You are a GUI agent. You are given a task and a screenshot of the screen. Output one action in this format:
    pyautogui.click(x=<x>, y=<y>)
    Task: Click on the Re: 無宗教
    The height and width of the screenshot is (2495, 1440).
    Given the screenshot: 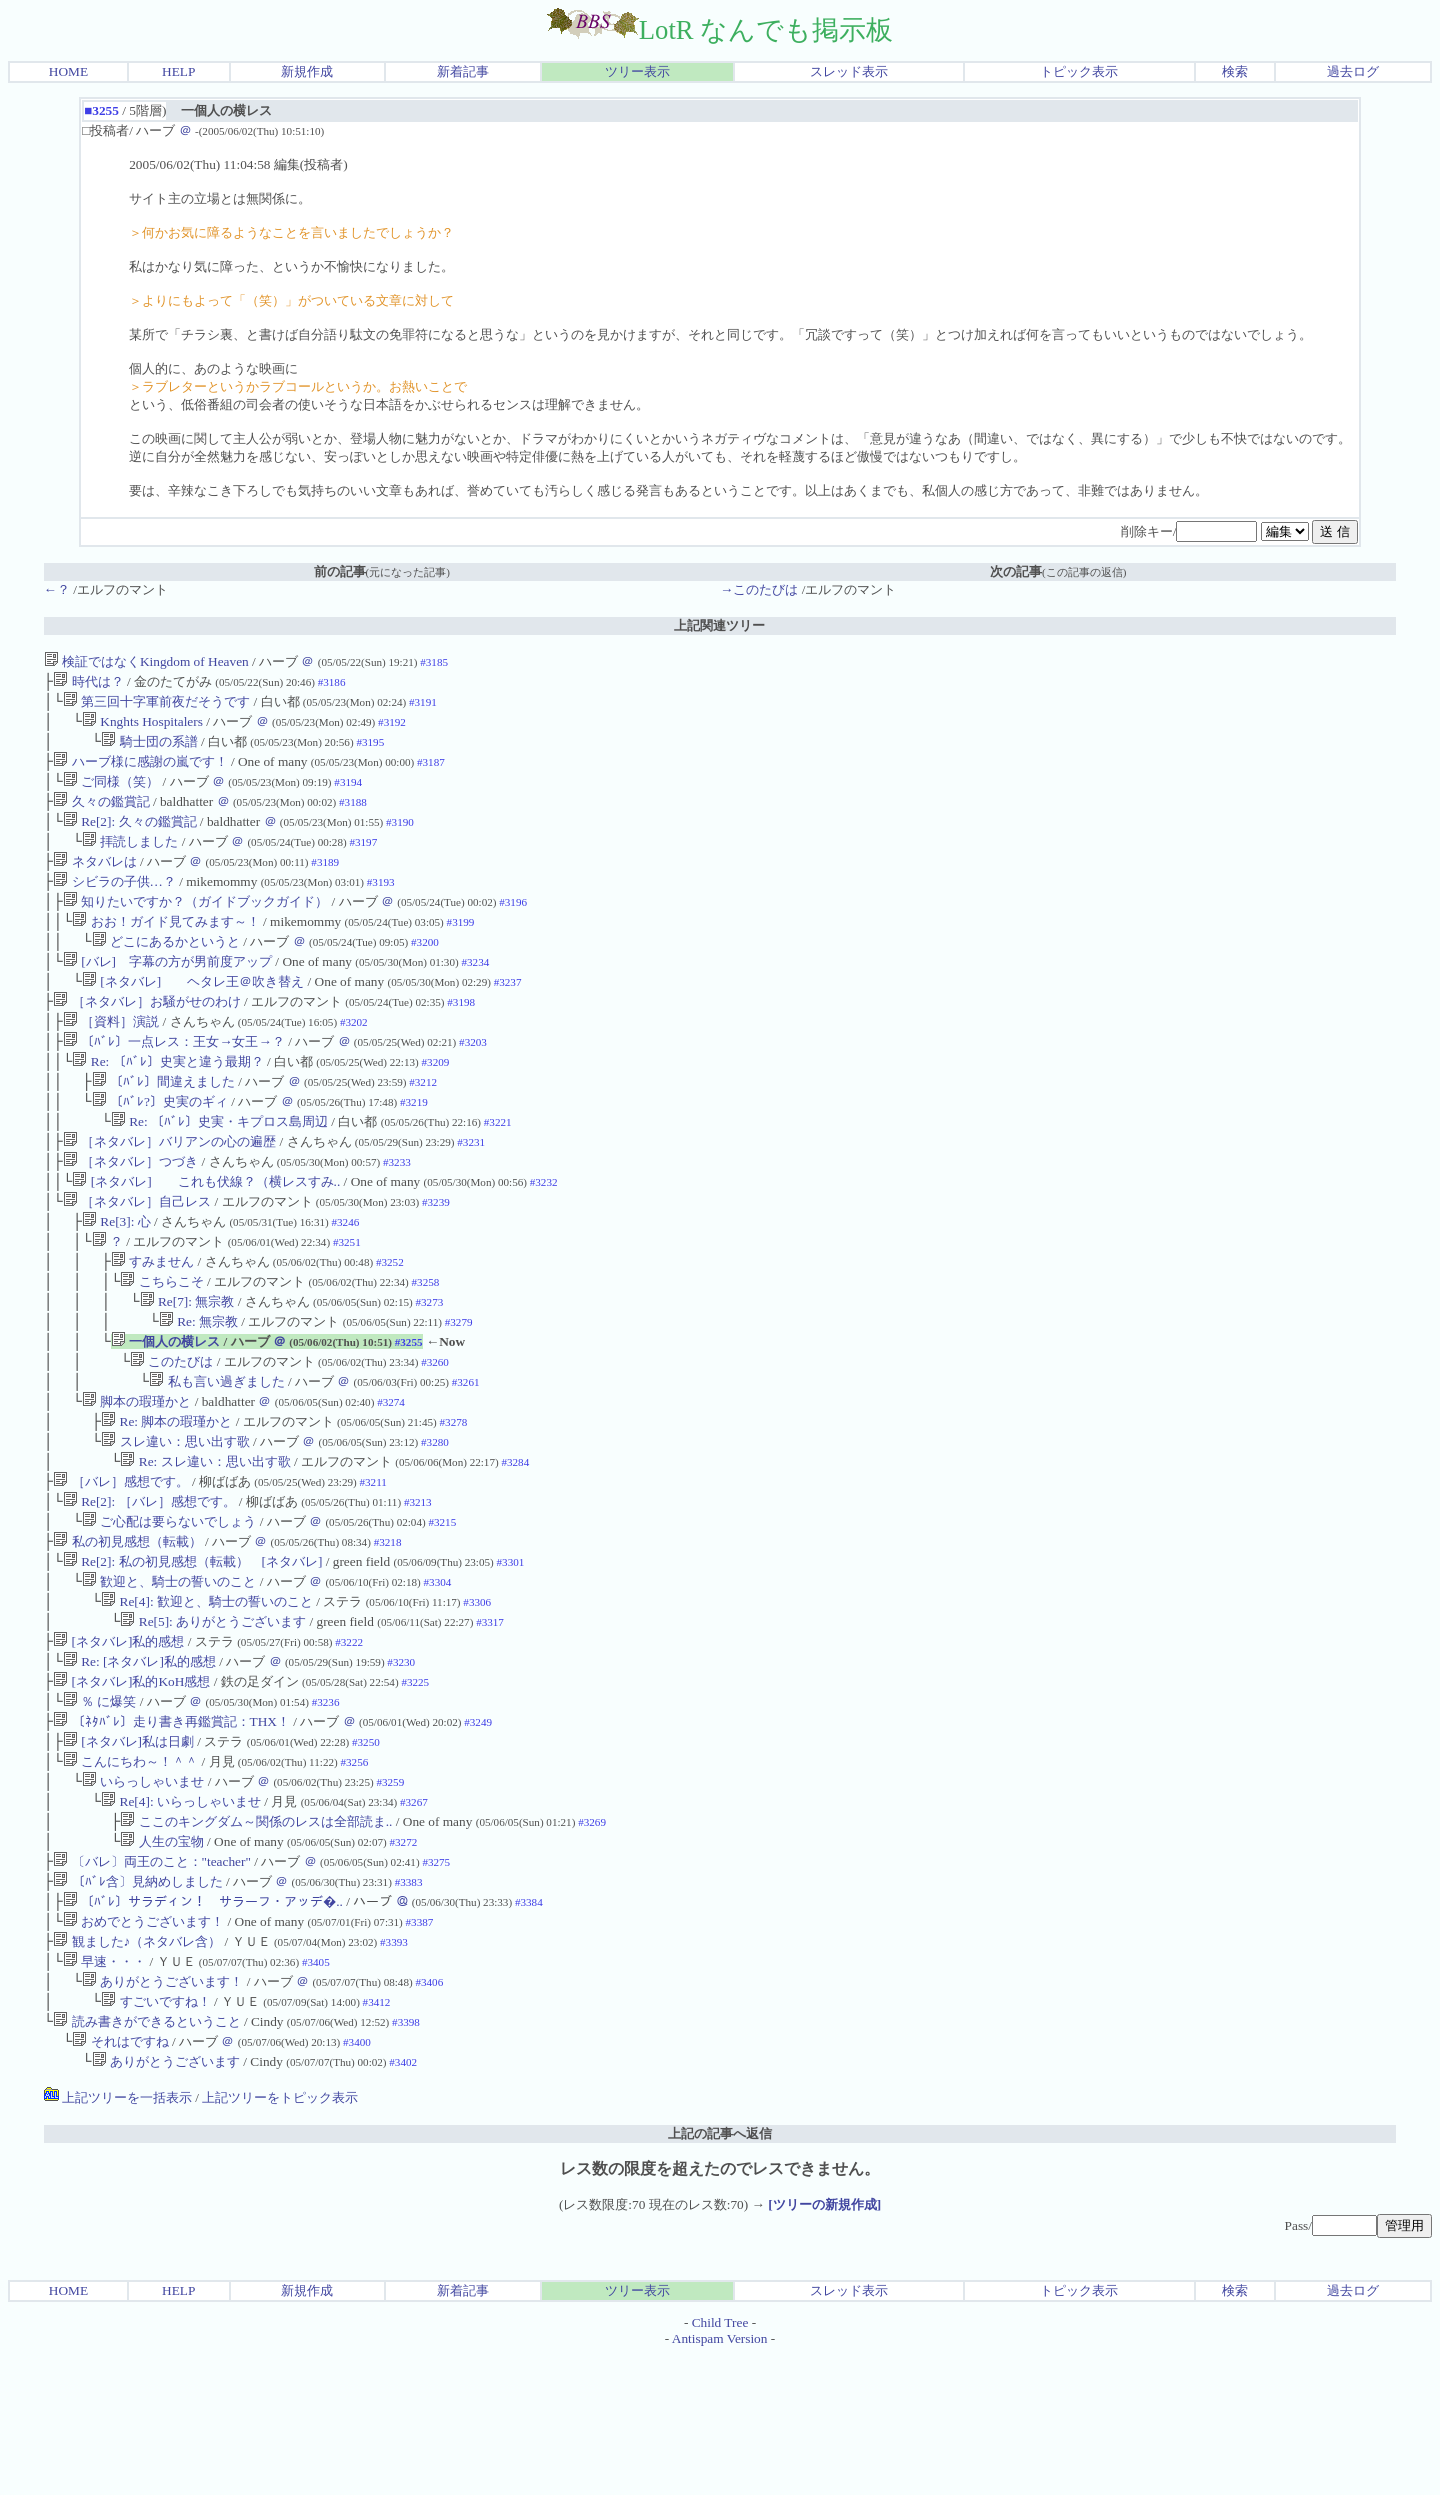 What is the action you would take?
    pyautogui.click(x=198, y=1387)
    